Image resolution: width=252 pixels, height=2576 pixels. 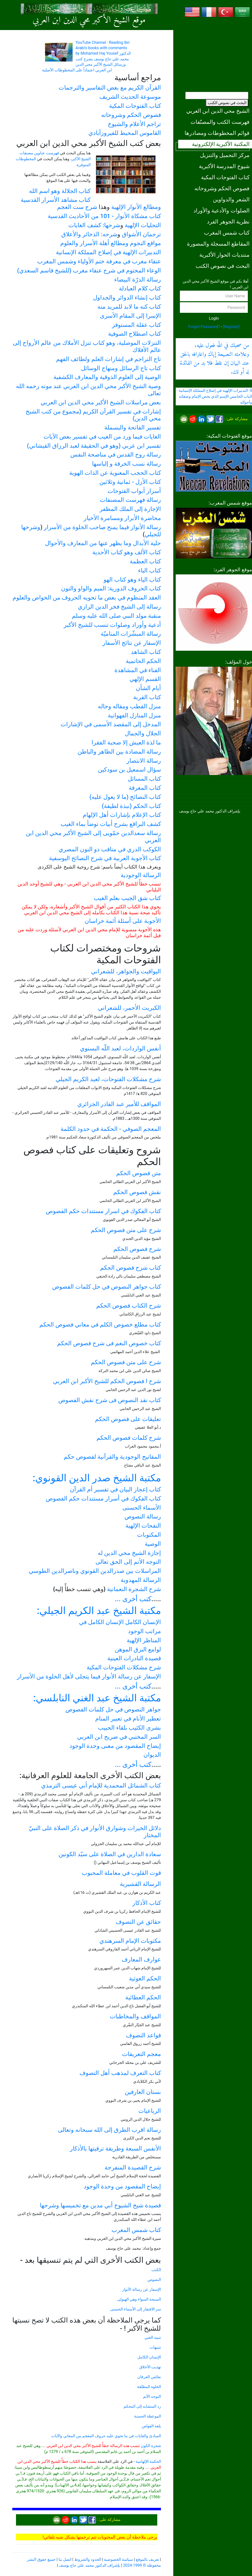 I want to click on رسالة الدرّة البيضاء, so click(x=137, y=279).